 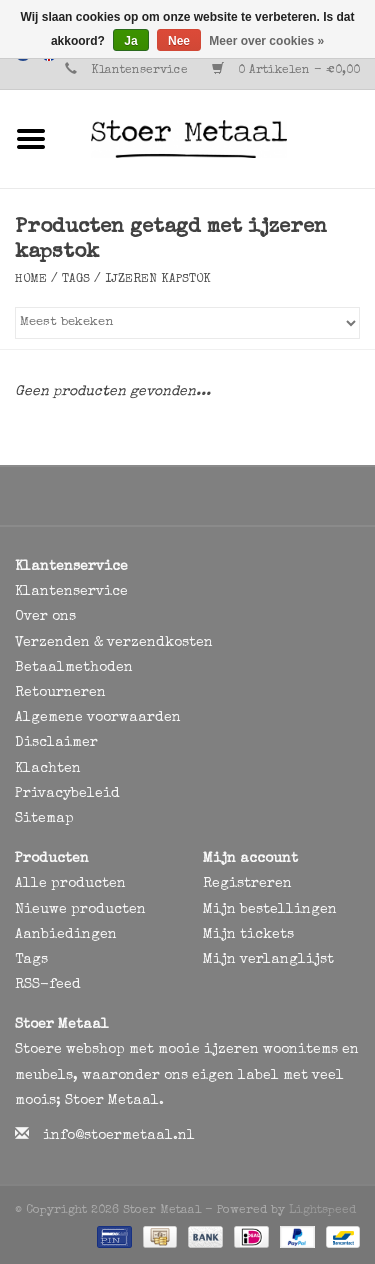 What do you see at coordinates (70, 884) in the screenshot?
I see `Alle producten` at bounding box center [70, 884].